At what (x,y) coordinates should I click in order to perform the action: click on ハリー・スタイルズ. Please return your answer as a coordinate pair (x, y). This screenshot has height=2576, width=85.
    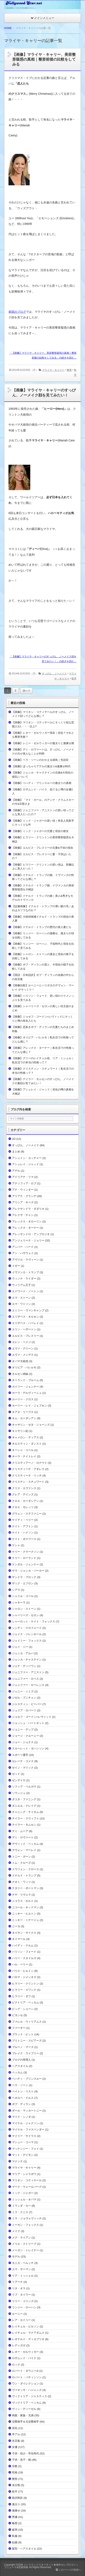
    Looking at the image, I should click on (24, 1958).